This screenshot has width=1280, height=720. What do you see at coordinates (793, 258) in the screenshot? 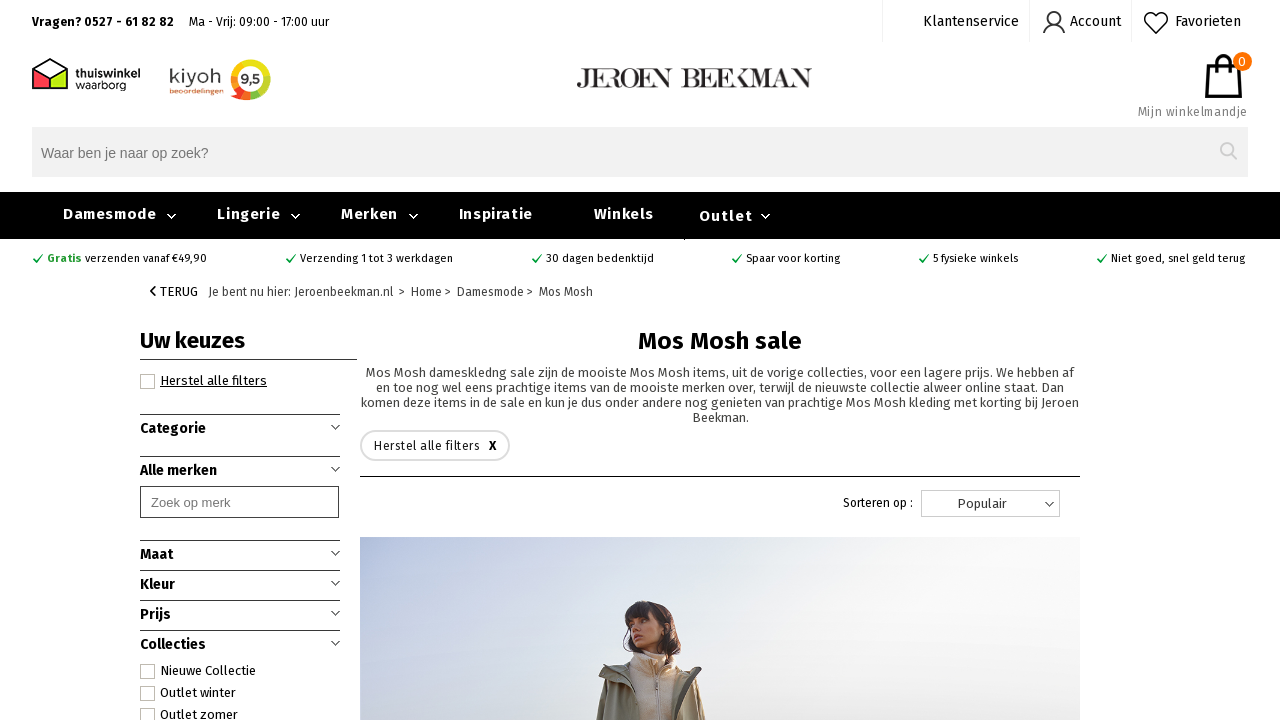
I see `Spaar voor korting` at bounding box center [793, 258].